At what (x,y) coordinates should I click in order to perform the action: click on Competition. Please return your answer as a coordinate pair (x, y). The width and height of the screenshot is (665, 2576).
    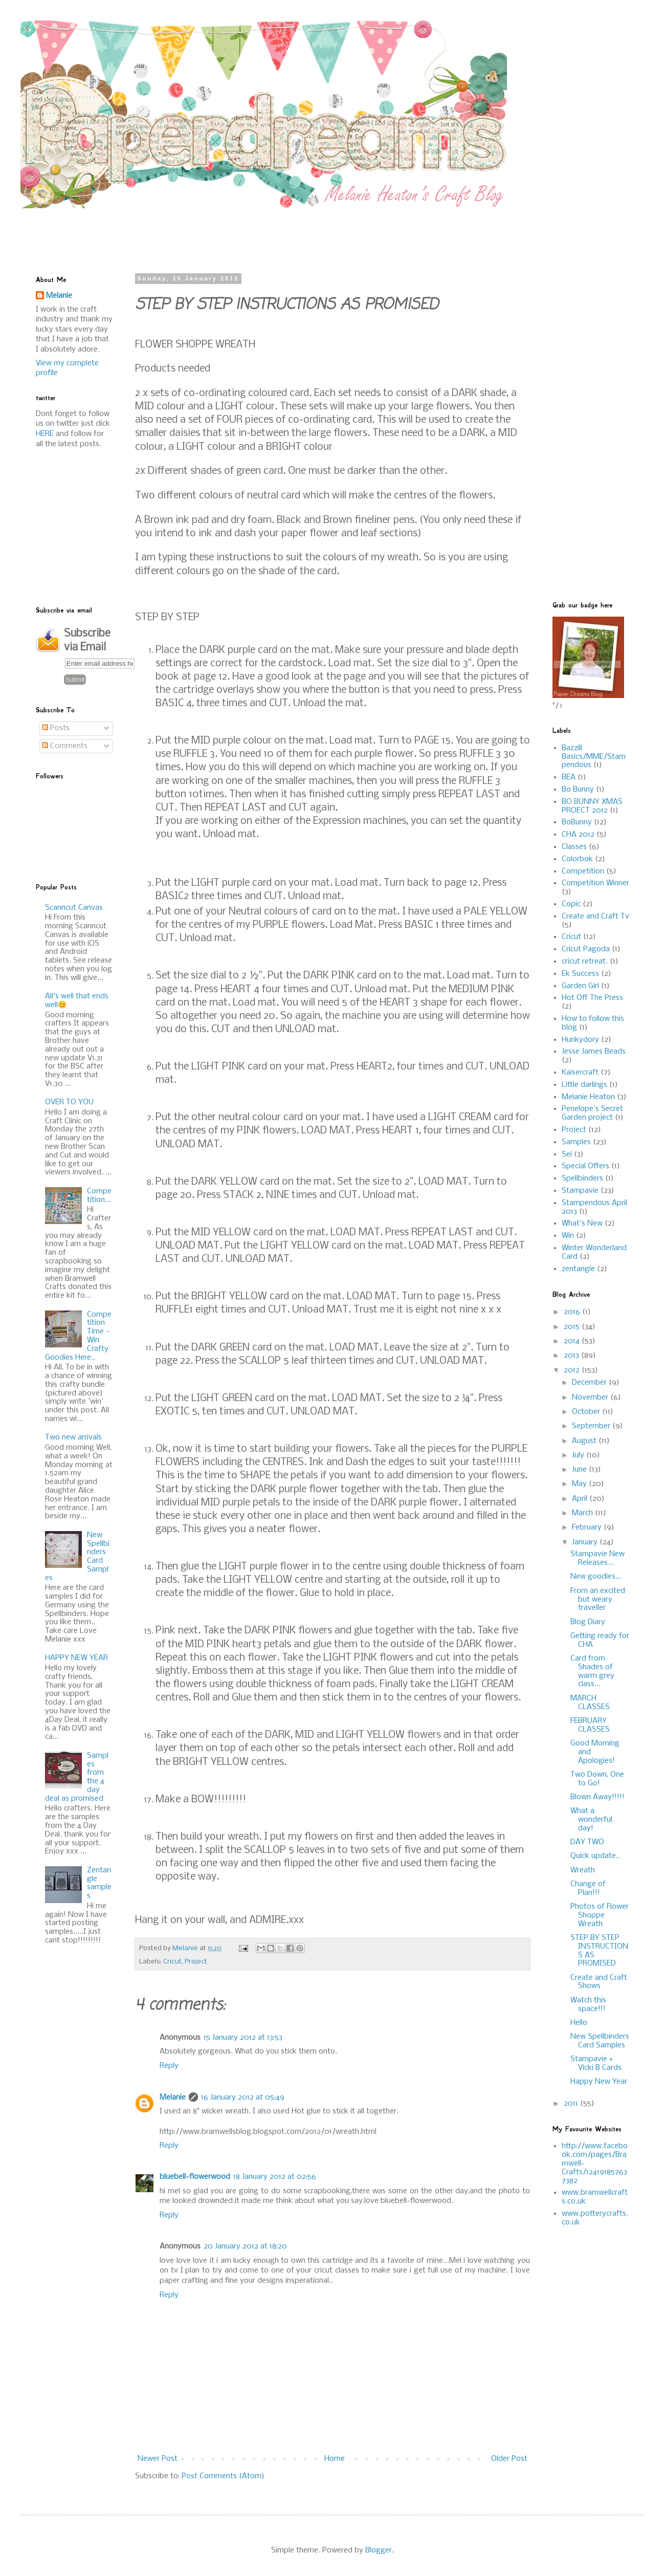
    Looking at the image, I should click on (583, 871).